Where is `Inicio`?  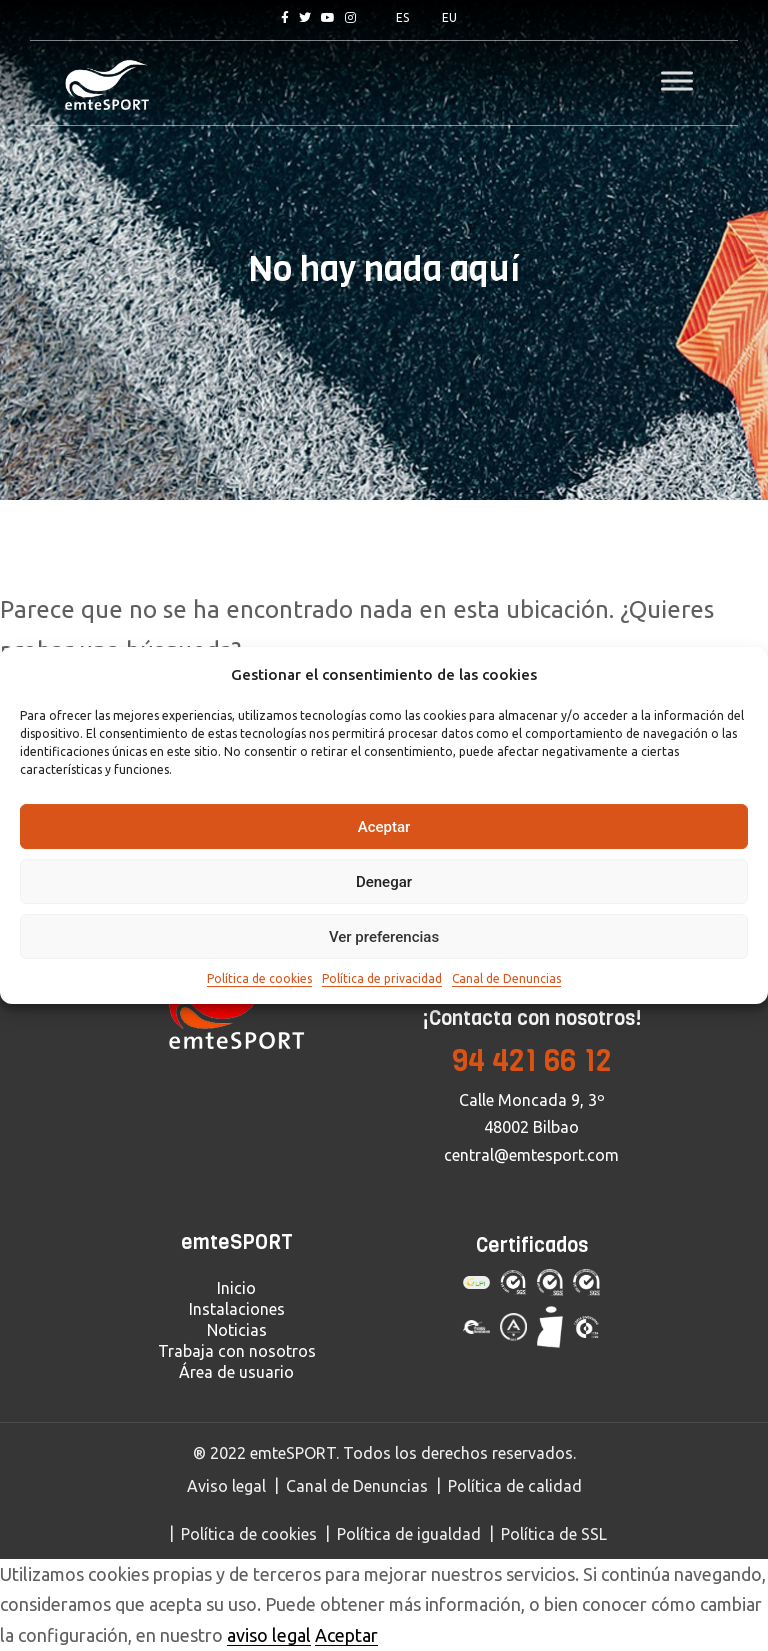
Inicio is located at coordinates (236, 1288).